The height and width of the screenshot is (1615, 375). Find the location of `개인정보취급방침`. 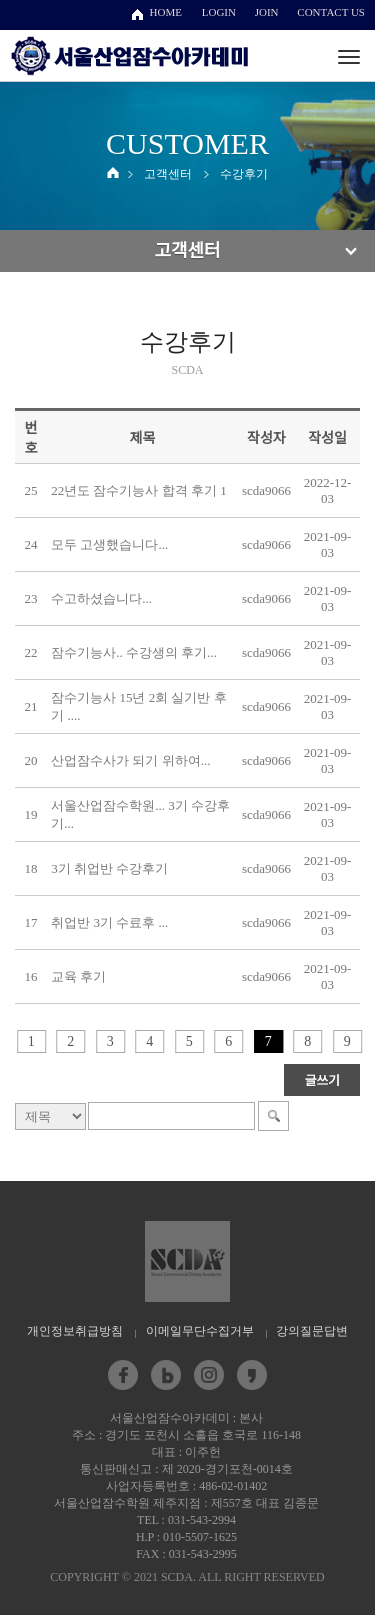

개인정보취급방침 is located at coordinates (75, 1331).